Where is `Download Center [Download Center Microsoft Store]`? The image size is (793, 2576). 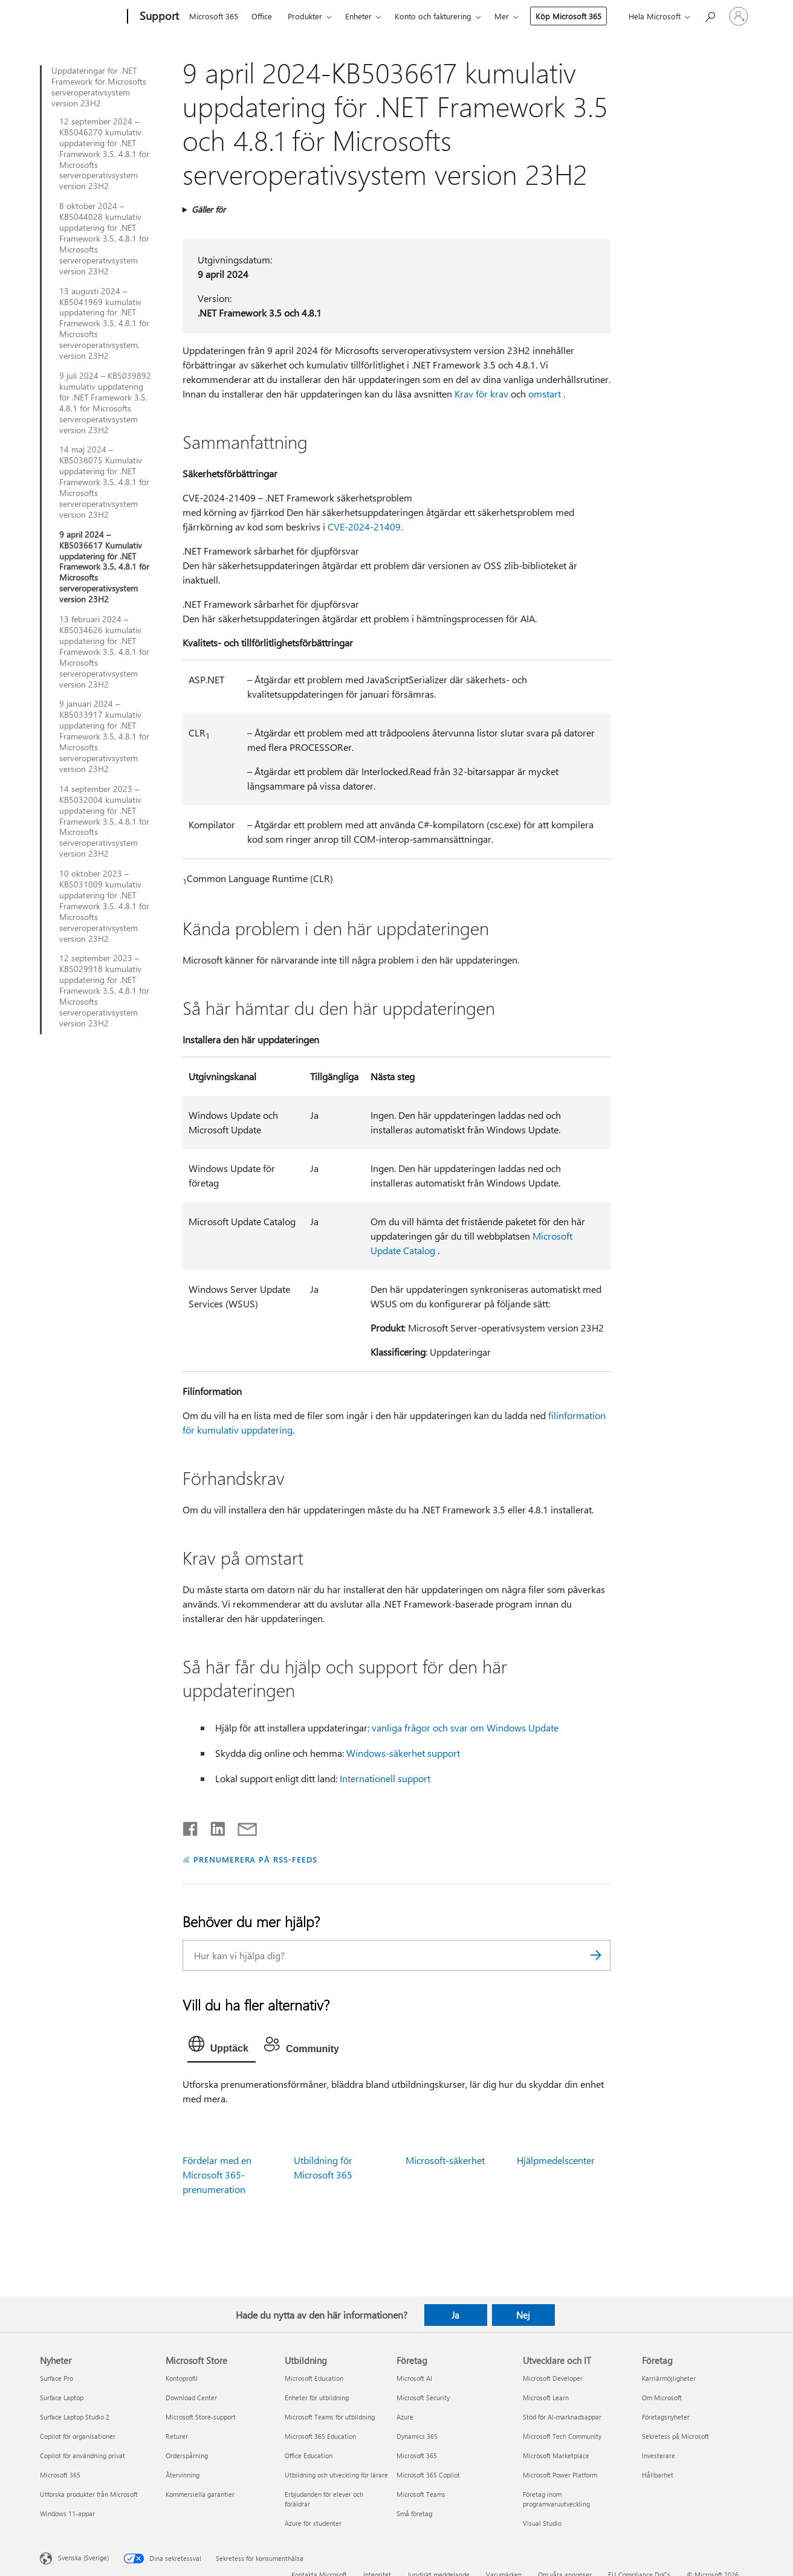 Download Center [Download Center Microsoft Store] is located at coordinates (191, 2397).